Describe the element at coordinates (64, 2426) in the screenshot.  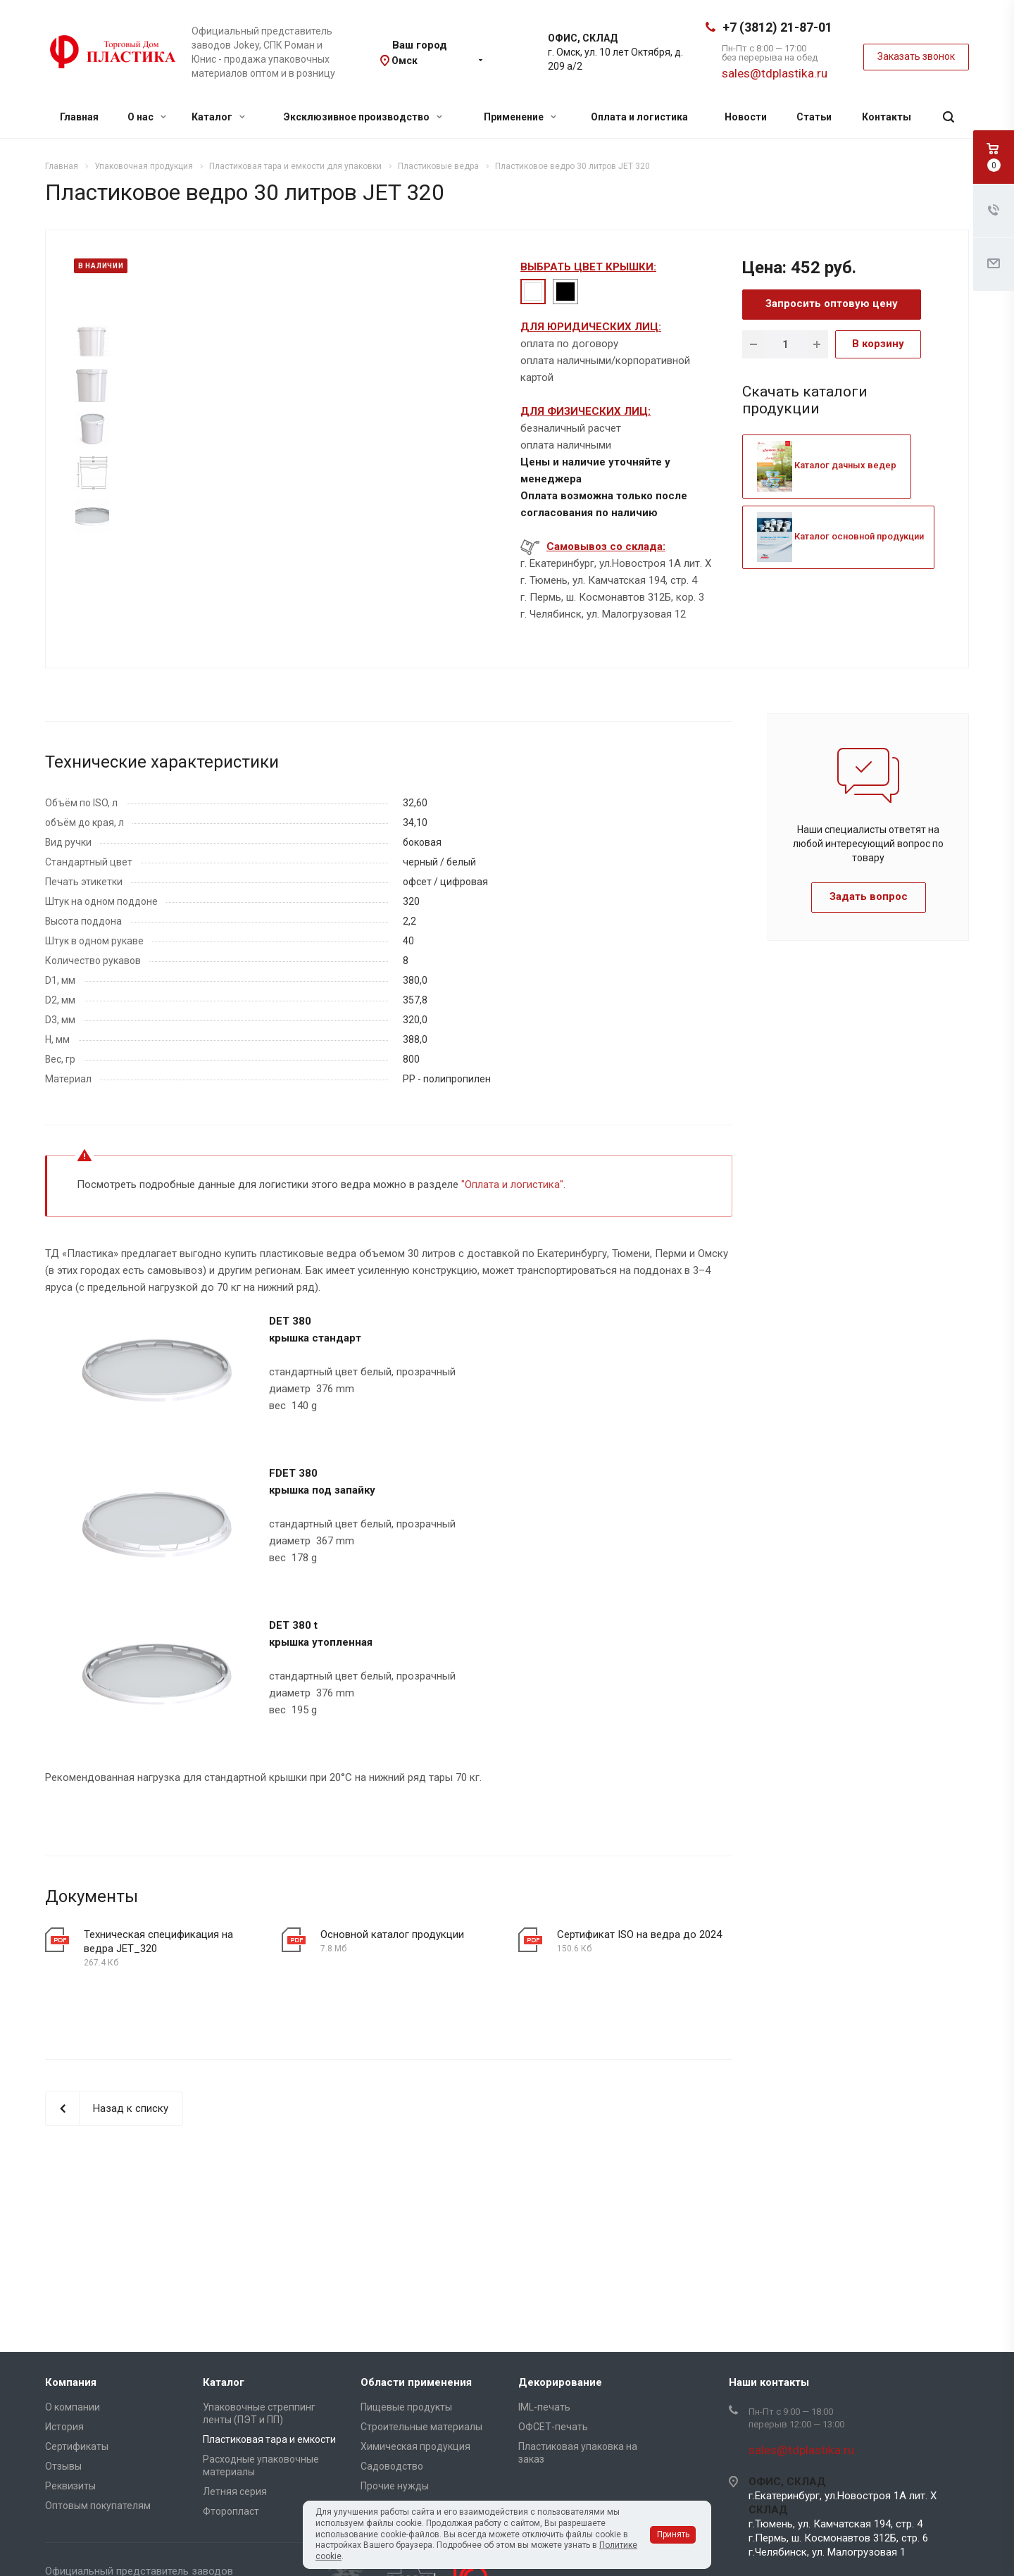
I see `История` at that location.